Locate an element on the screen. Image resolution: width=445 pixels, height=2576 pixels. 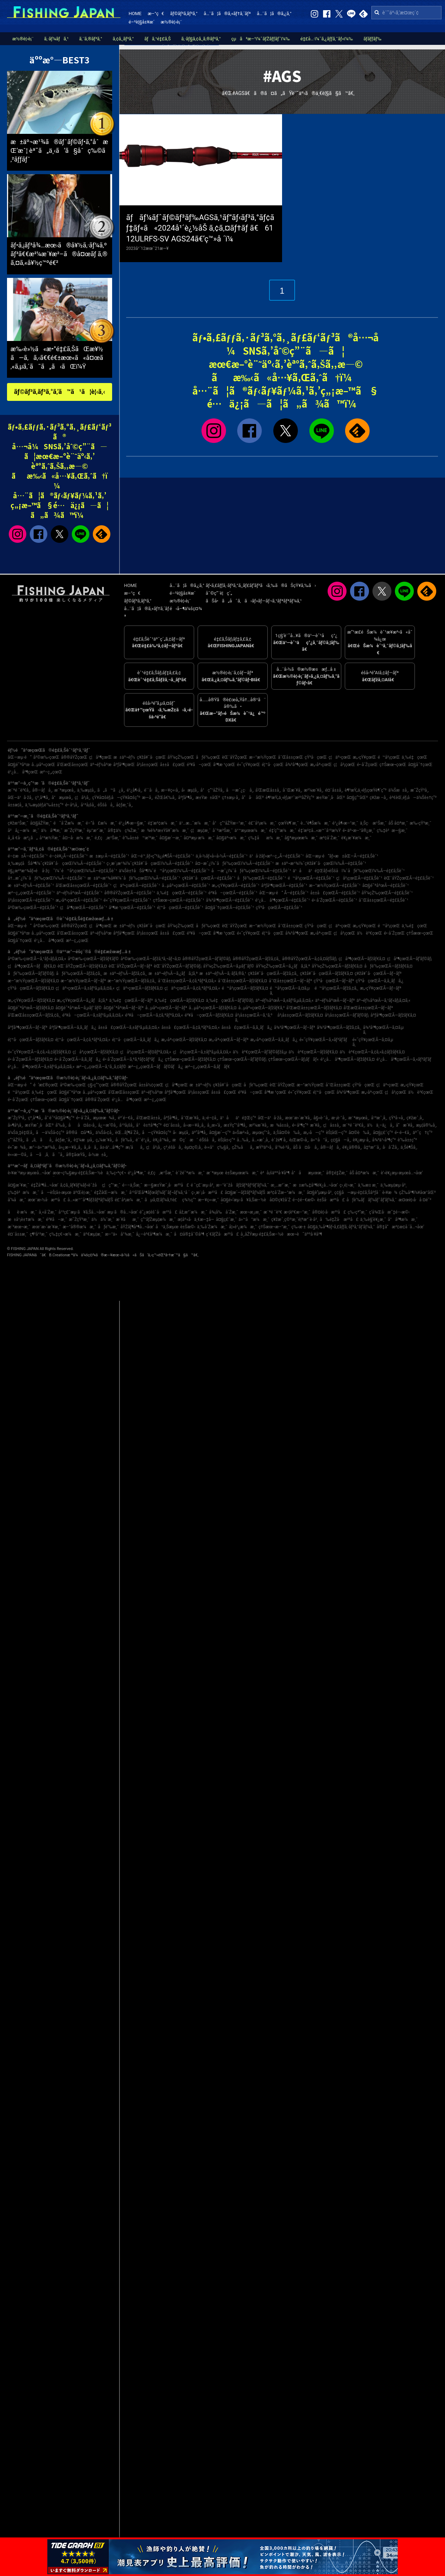
é‡‘æ²¢æ¼æ¸¯ is located at coordinates (162, 823).